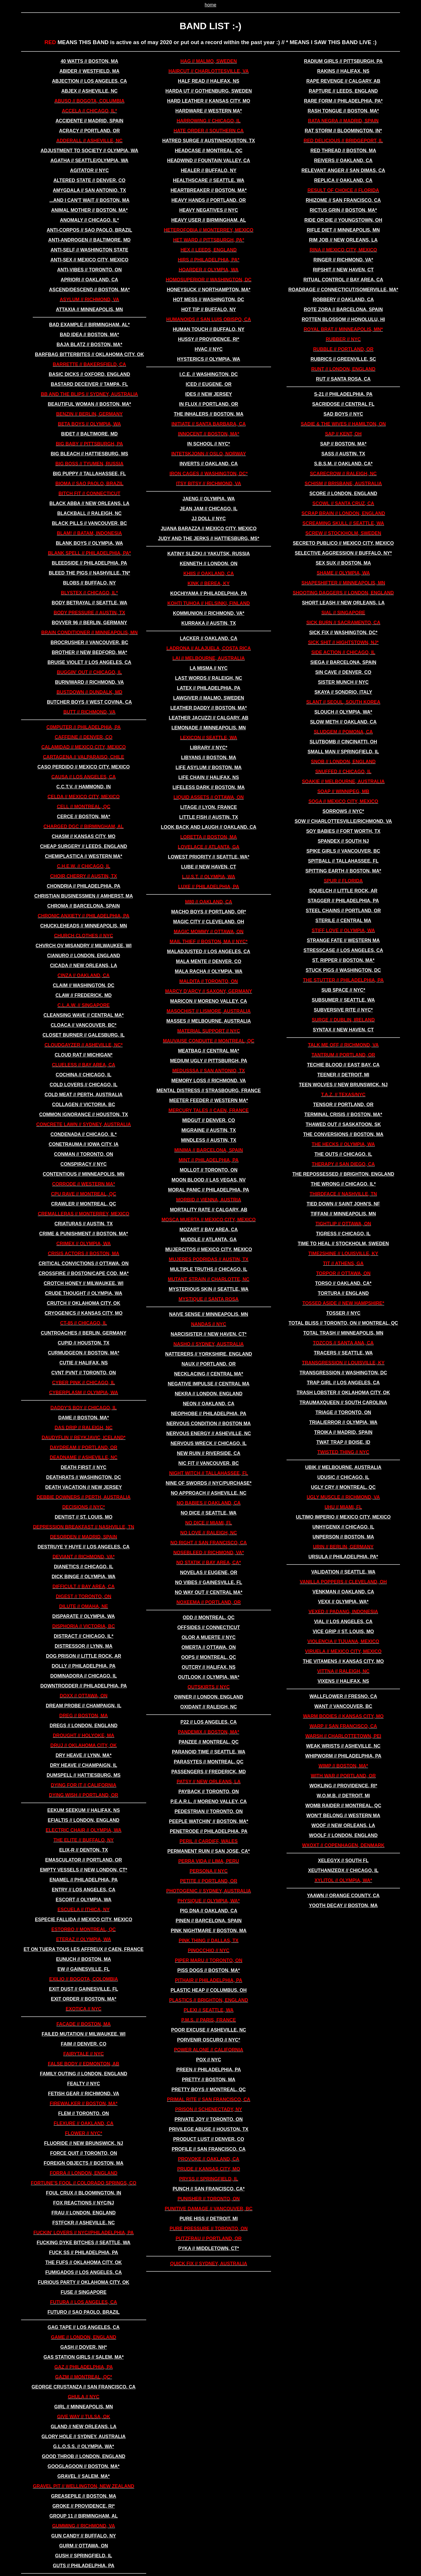  I want to click on jean jam // chicago, il, so click(208, 508).